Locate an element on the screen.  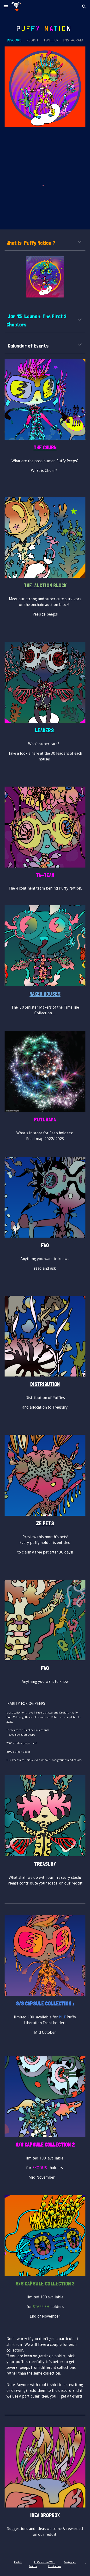
[main] is located at coordinates (45, 32).